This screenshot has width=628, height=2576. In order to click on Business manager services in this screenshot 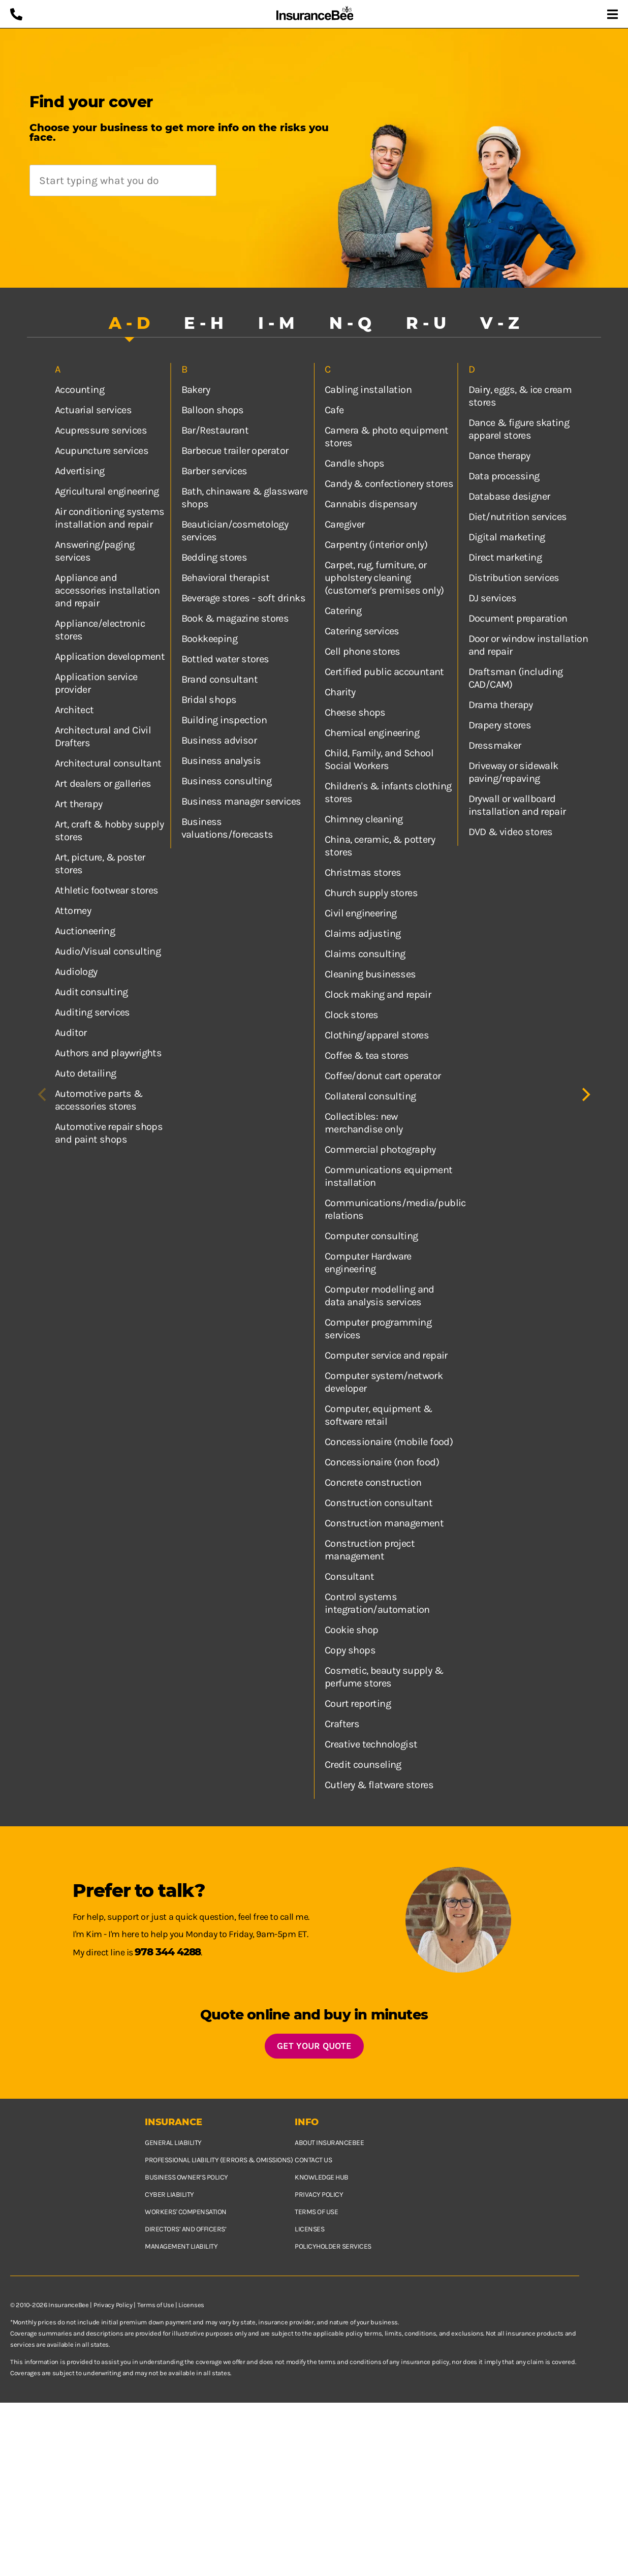, I will do `click(241, 801)`.